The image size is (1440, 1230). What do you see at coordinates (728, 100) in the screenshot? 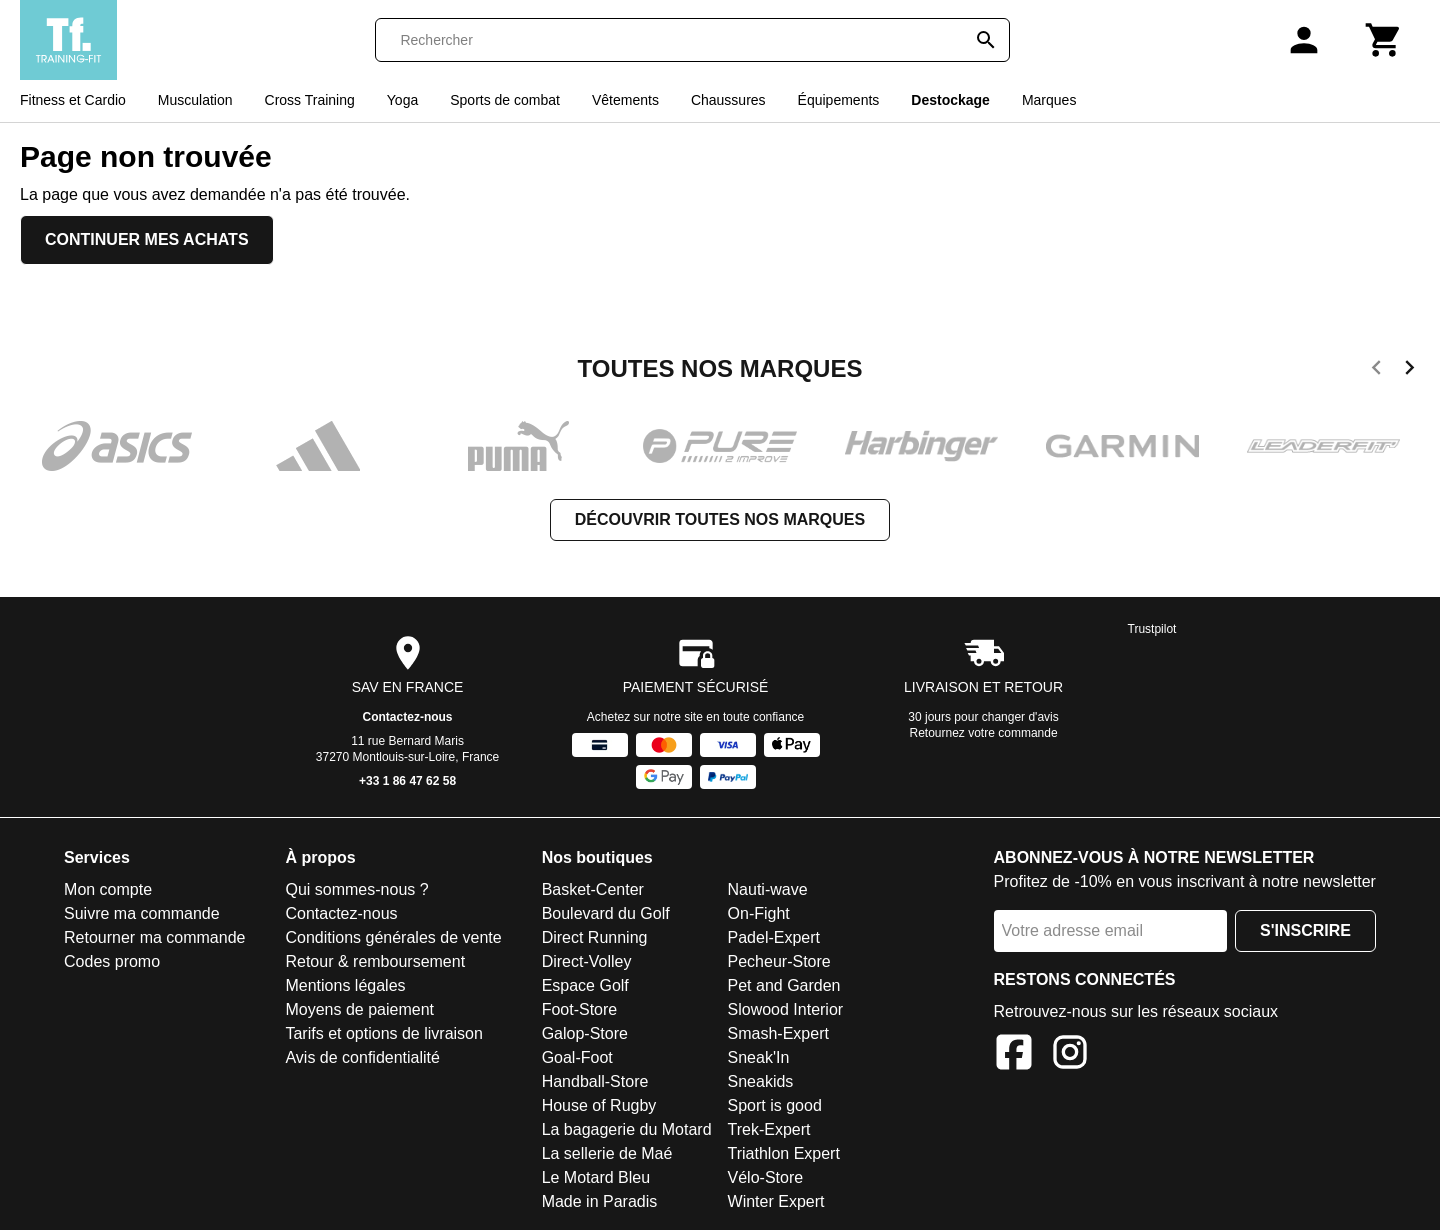
I see `Chaussures` at bounding box center [728, 100].